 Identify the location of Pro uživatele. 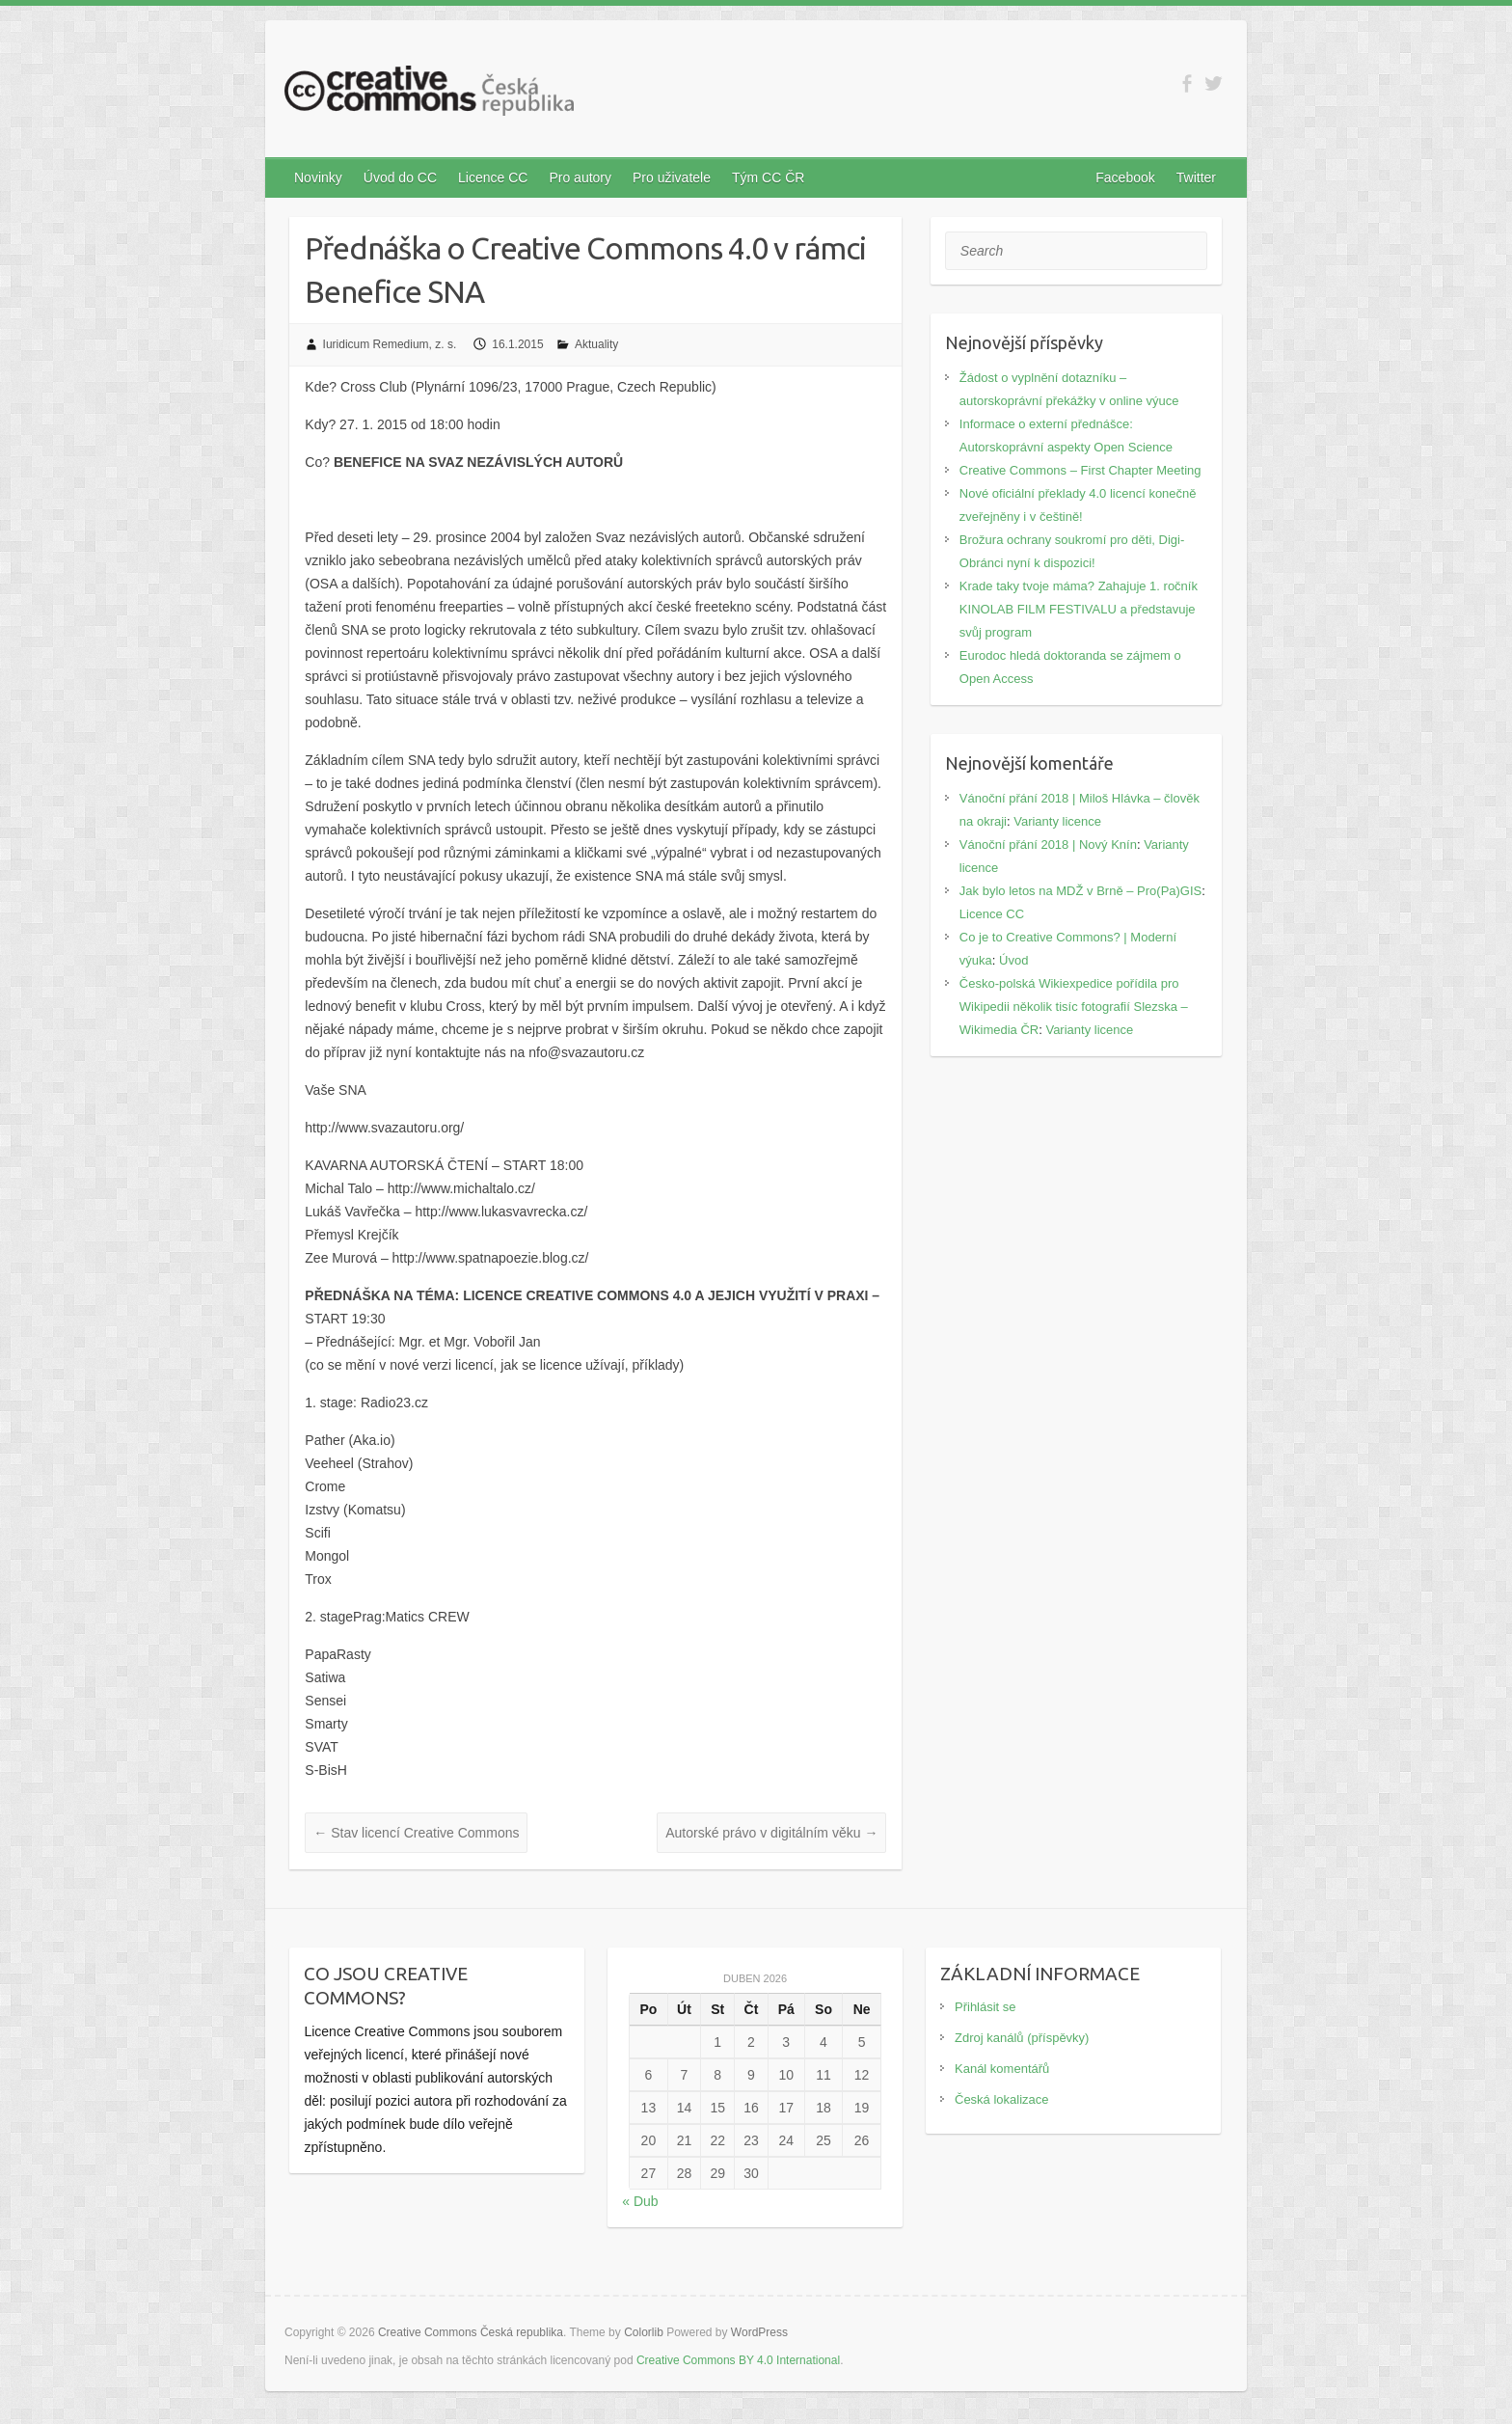
(672, 177).